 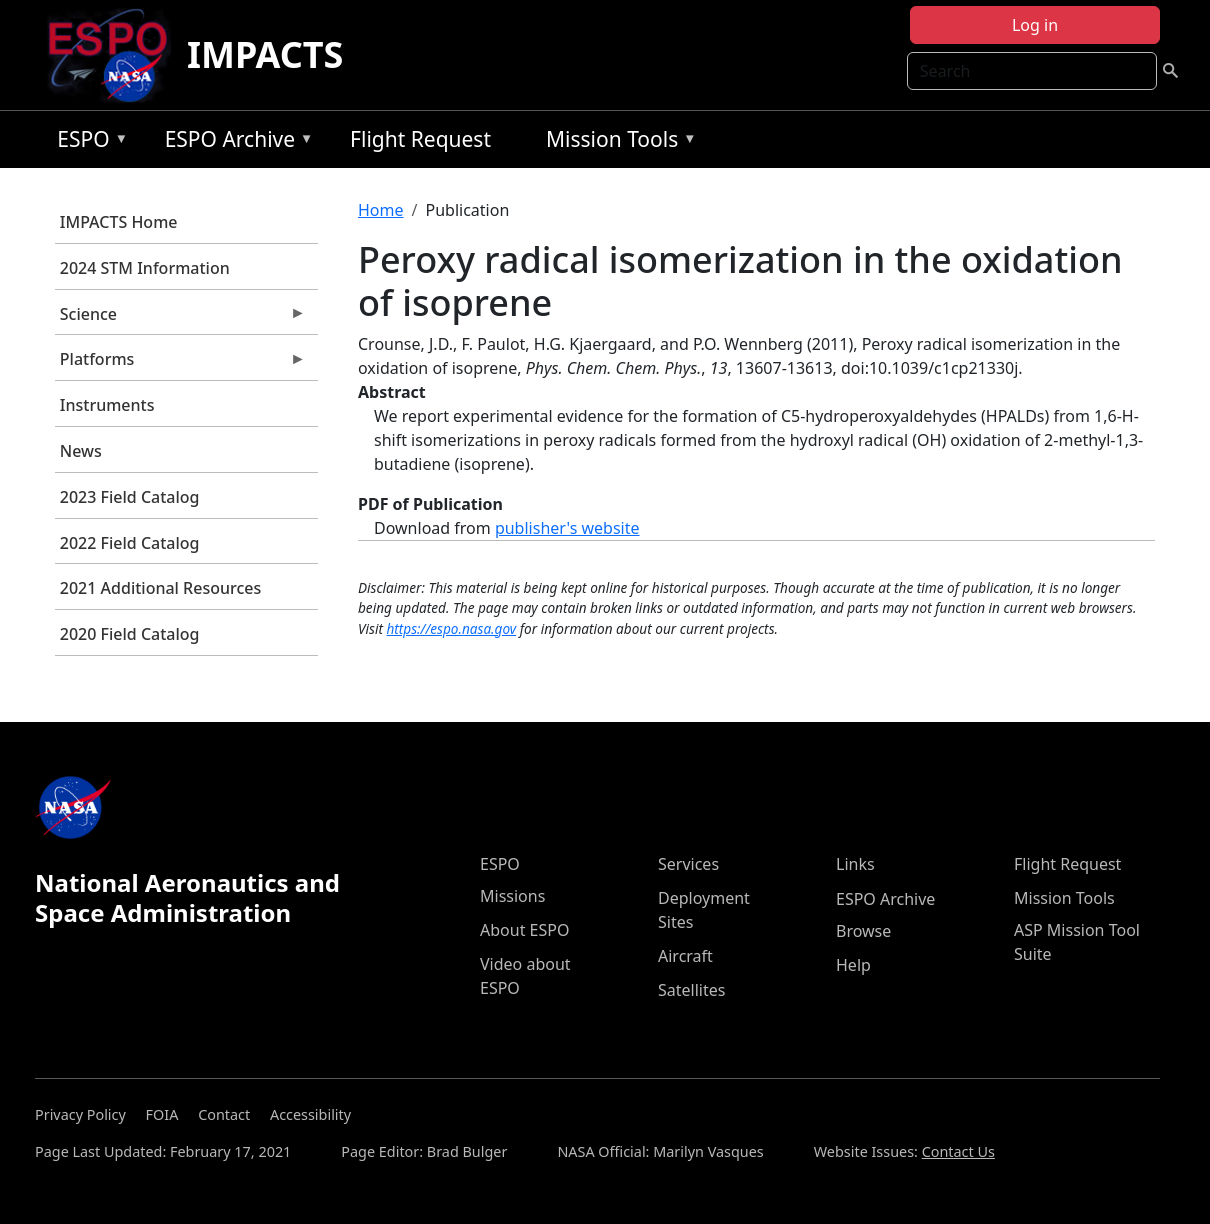 I want to click on IMPACTS Home, so click(x=119, y=222).